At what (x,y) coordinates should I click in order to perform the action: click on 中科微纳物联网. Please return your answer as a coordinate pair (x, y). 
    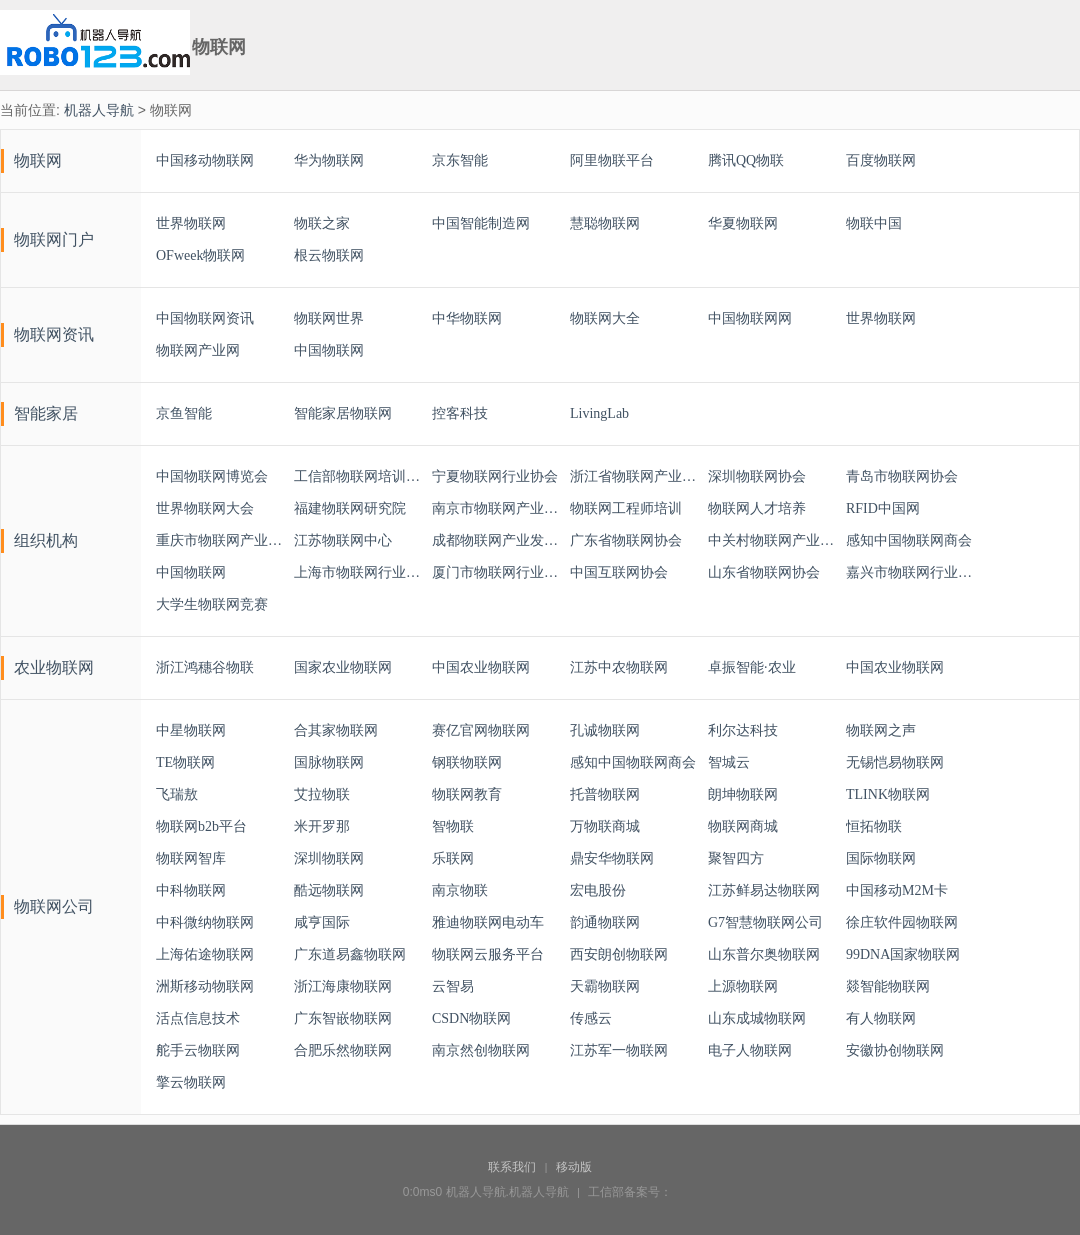
    Looking at the image, I should click on (205, 922).